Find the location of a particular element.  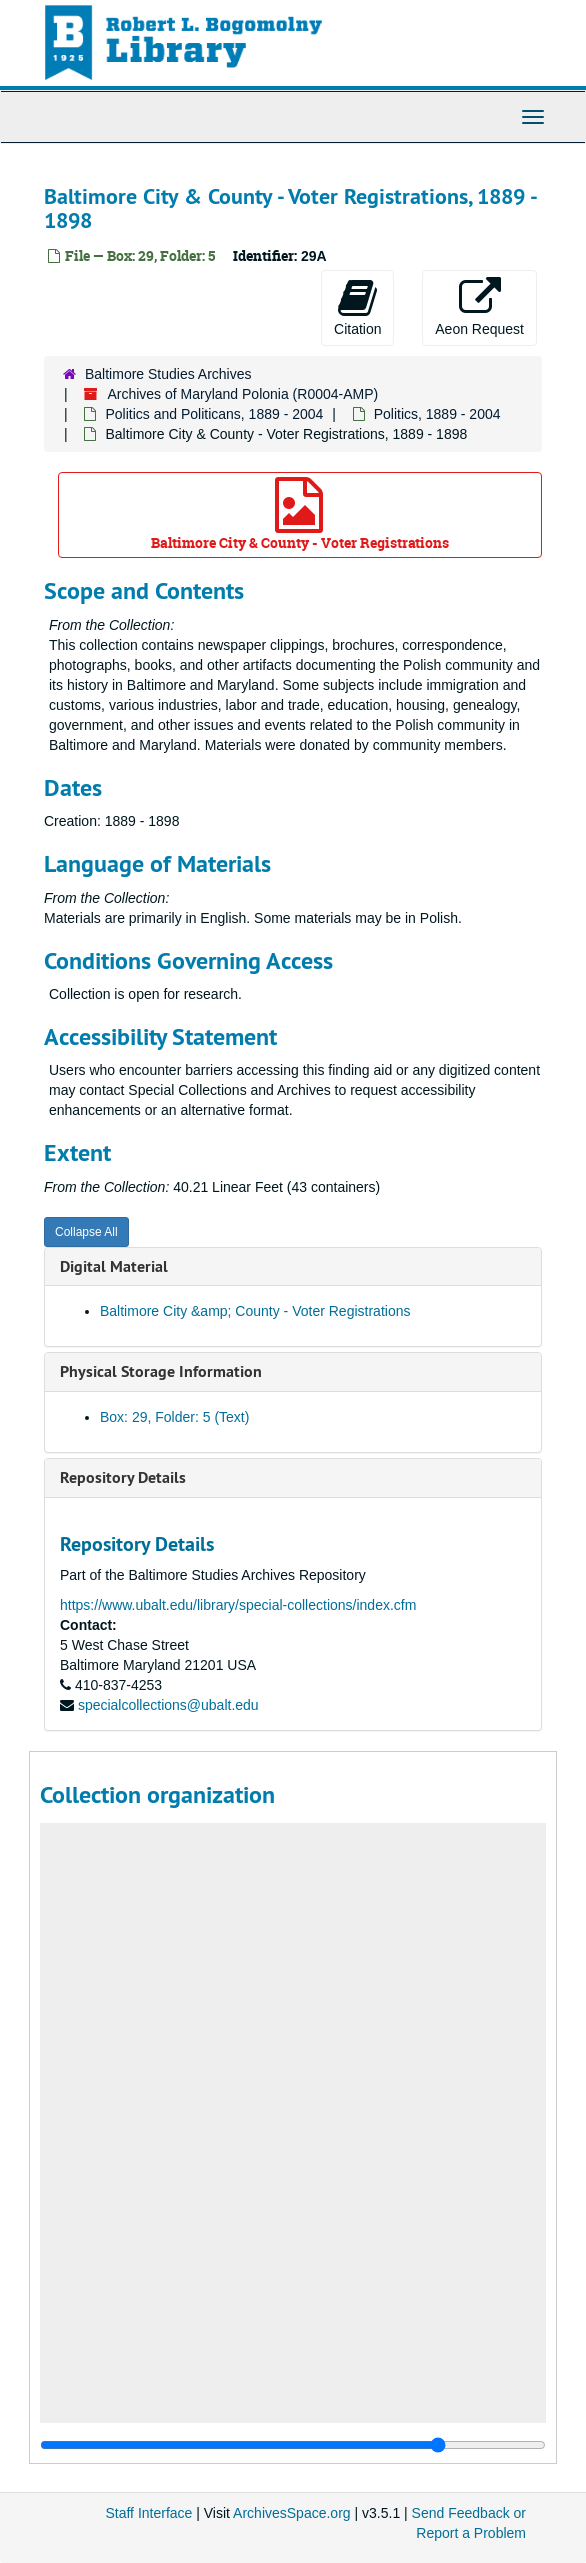

Aeon Request is located at coordinates (479, 307).